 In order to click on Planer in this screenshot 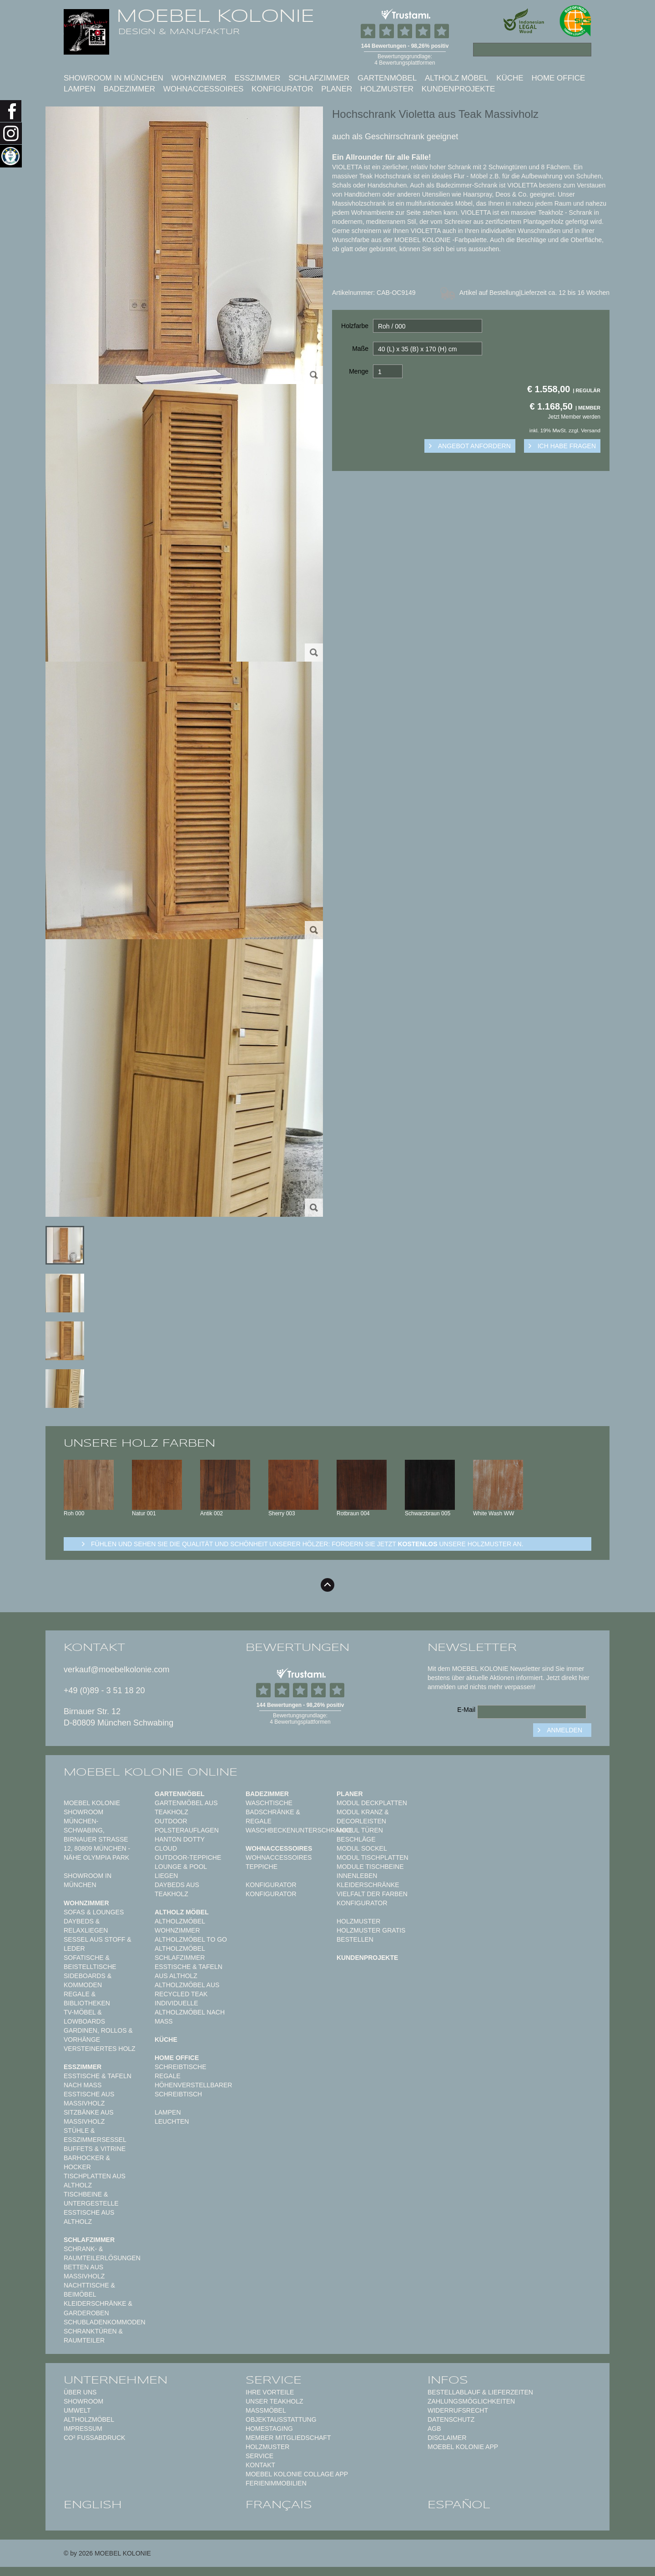, I will do `click(336, 89)`.